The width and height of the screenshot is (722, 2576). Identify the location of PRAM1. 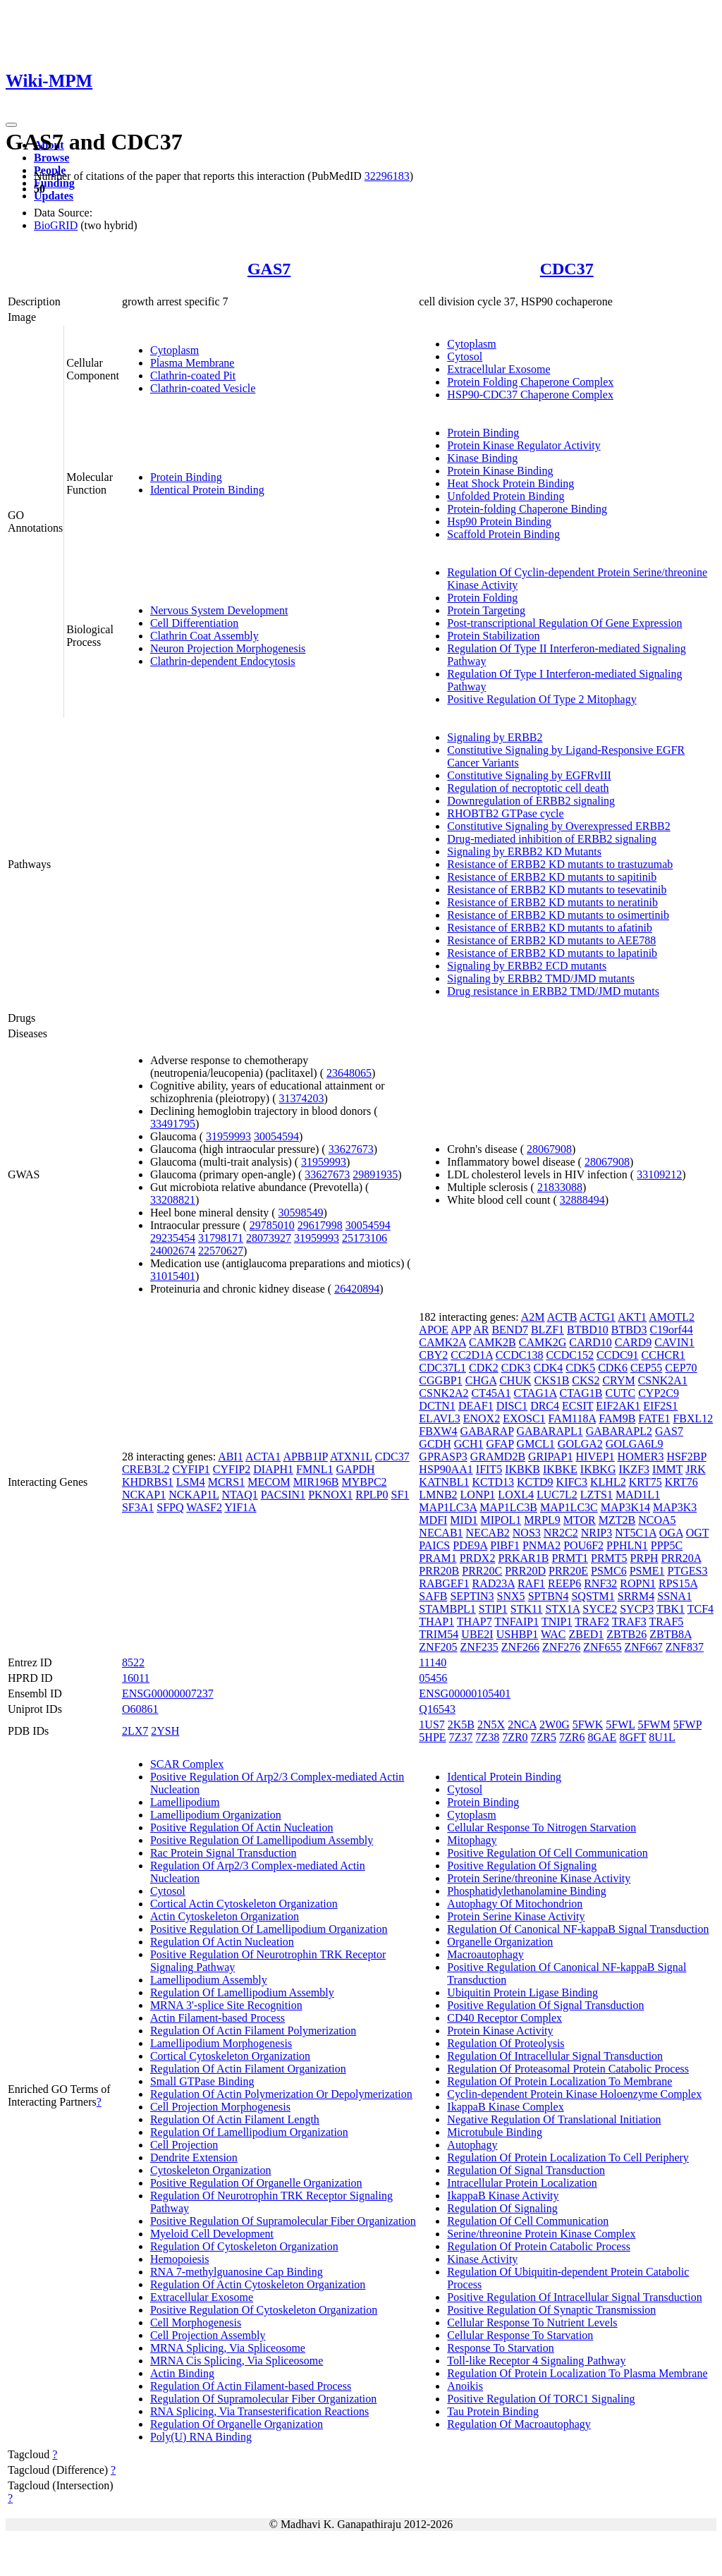
(437, 1558).